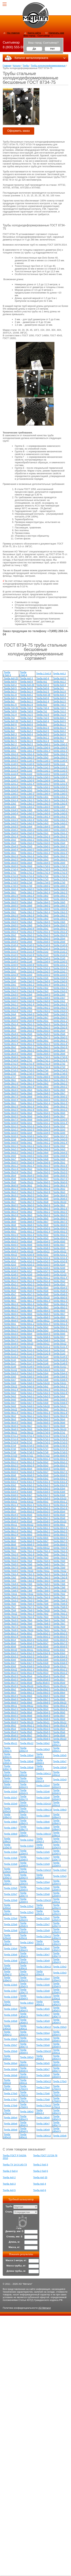 The width and height of the screenshot is (71, 2576). I want to click on Труба 38x1, so click(59, 1205).